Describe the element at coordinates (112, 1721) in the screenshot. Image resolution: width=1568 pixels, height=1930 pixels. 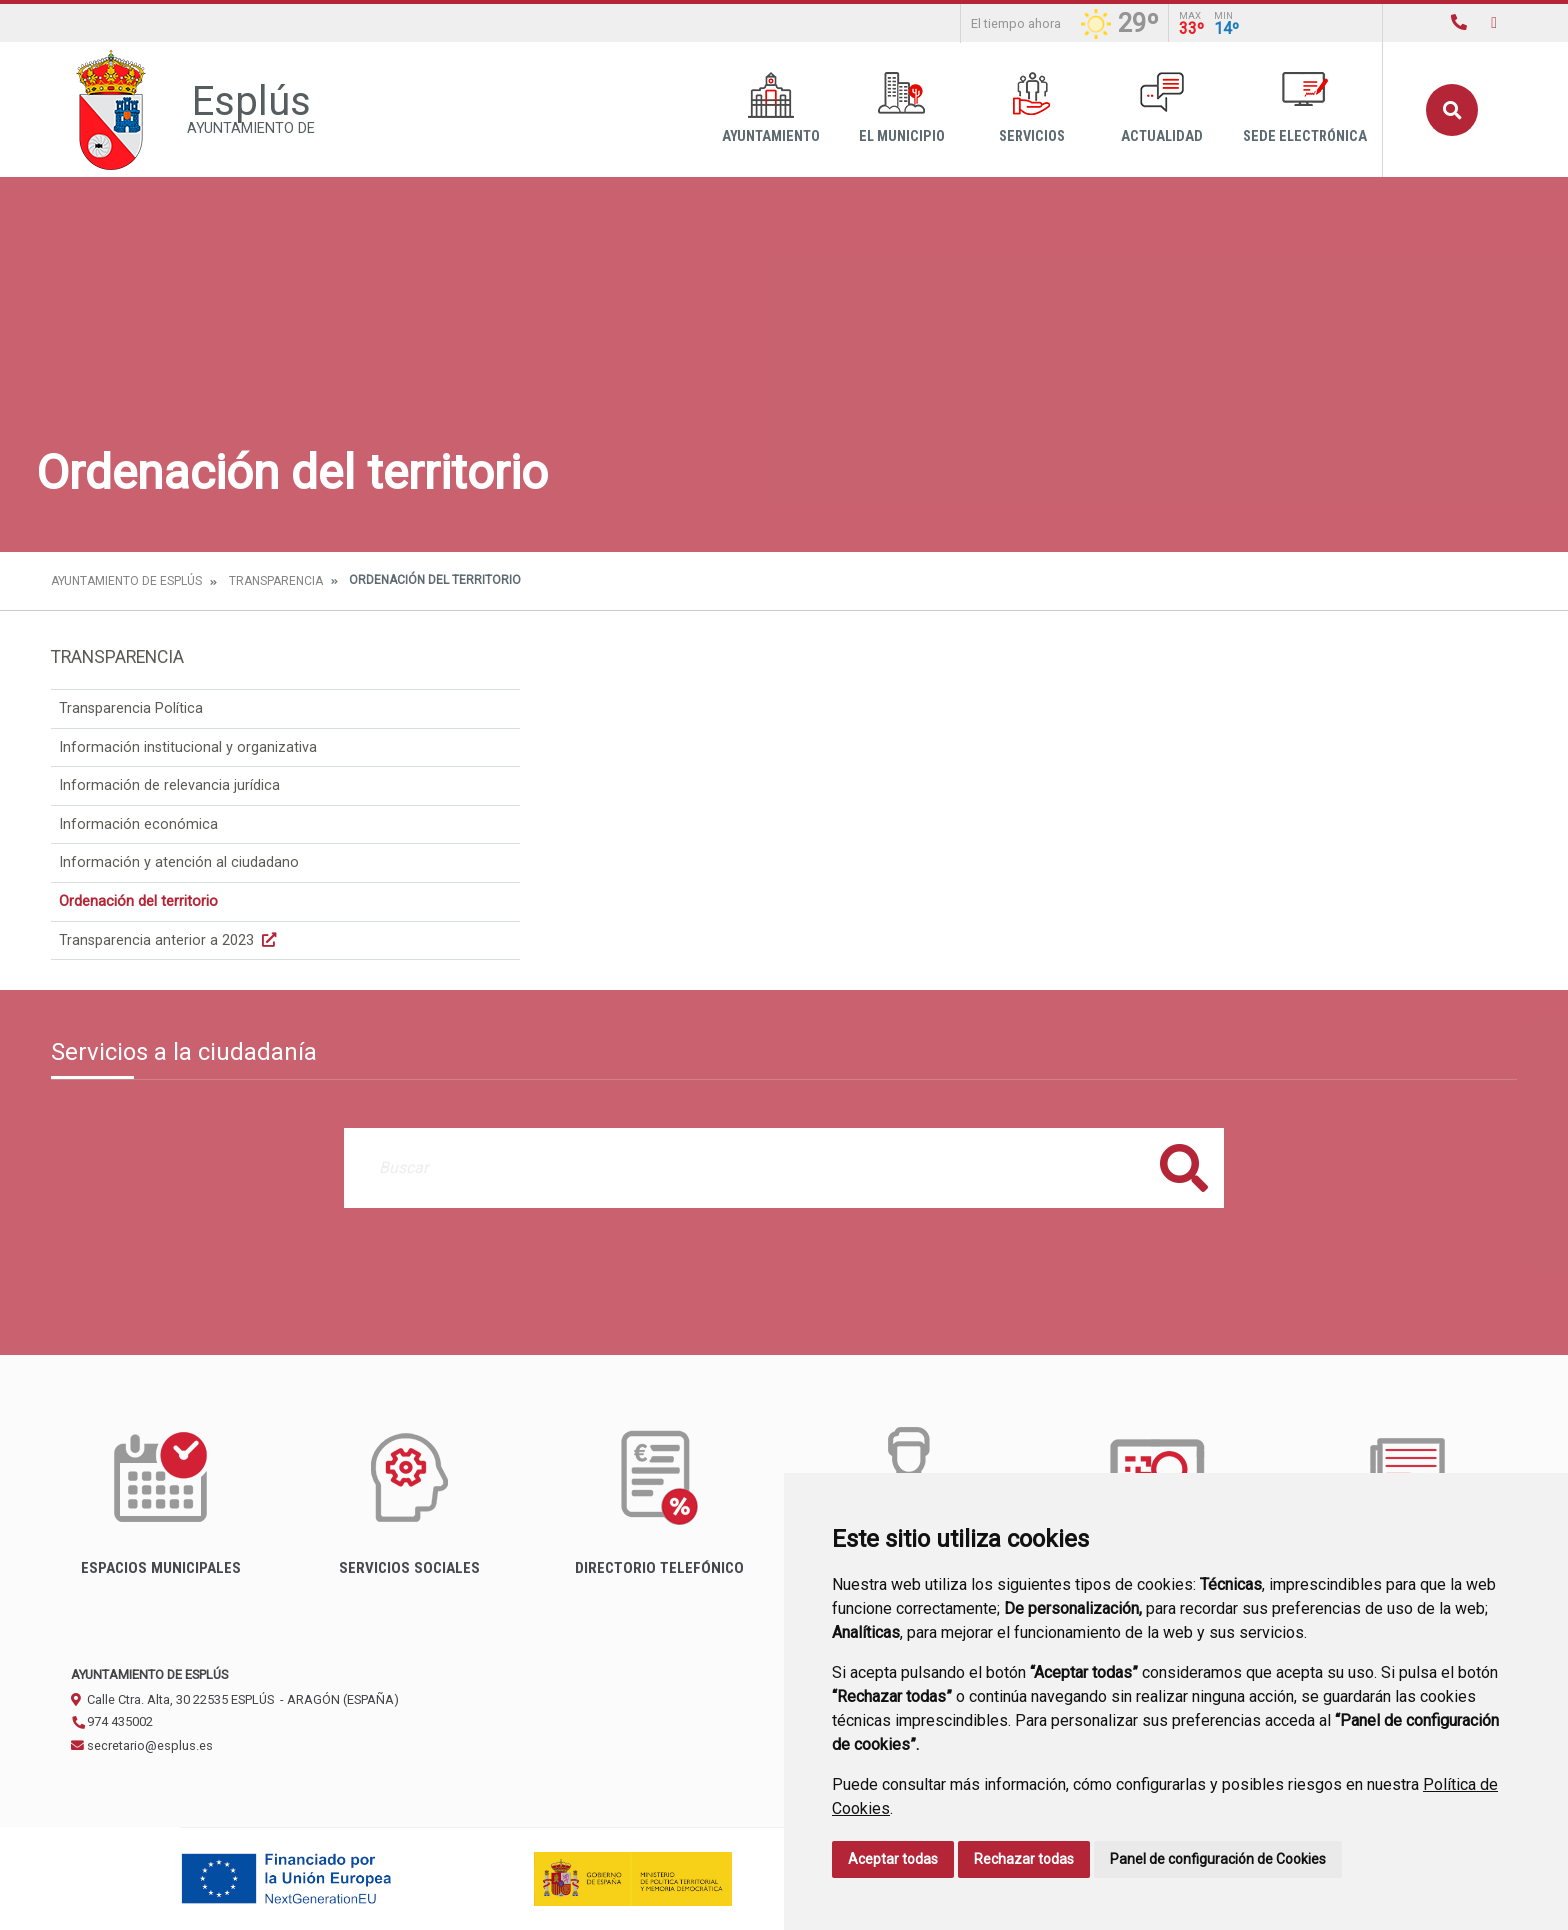
I see `974 435002` at that location.